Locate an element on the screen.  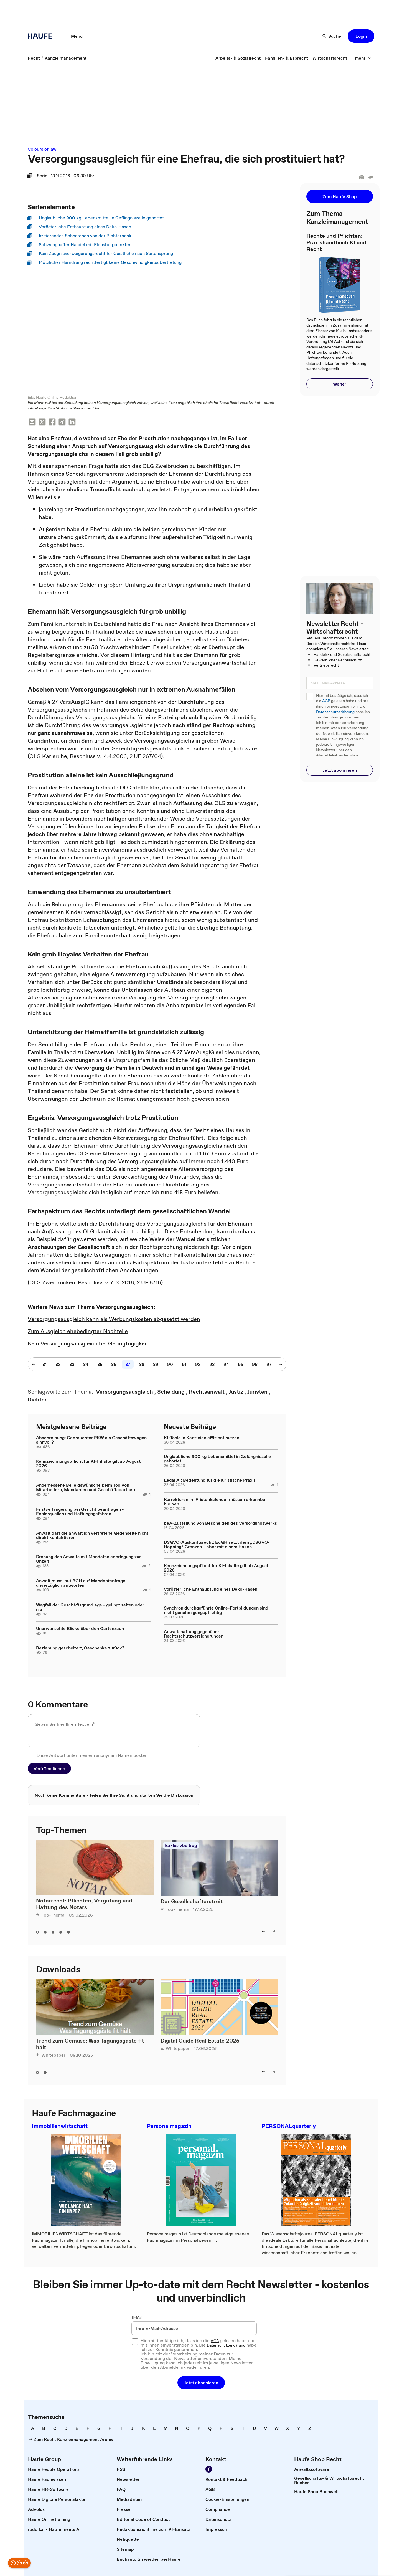
[92] is located at coordinates (198, 1364).